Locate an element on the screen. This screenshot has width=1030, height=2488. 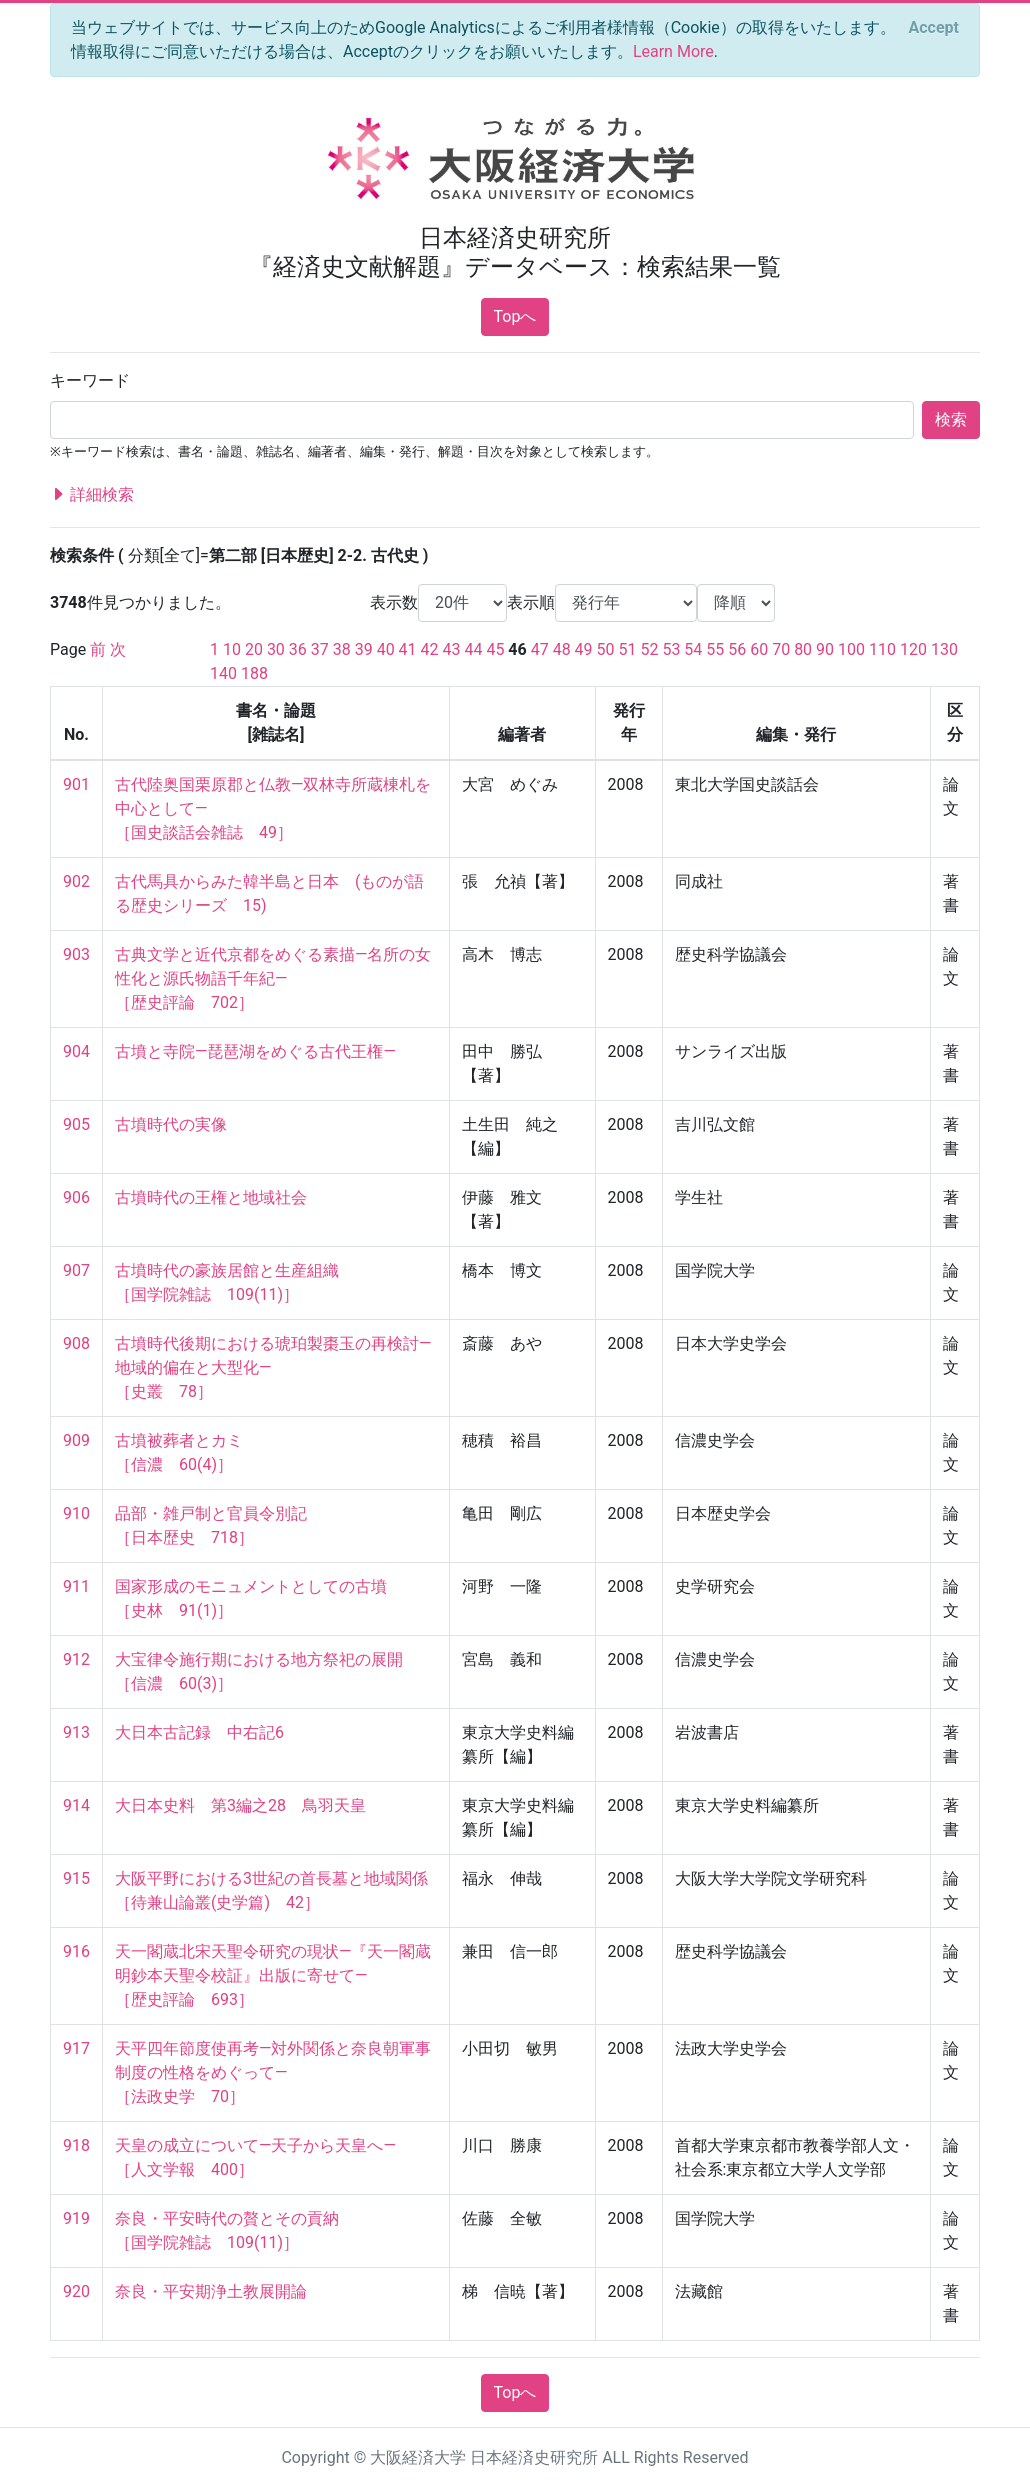
奈良・平安期浄土教展開論 is located at coordinates (211, 2291).